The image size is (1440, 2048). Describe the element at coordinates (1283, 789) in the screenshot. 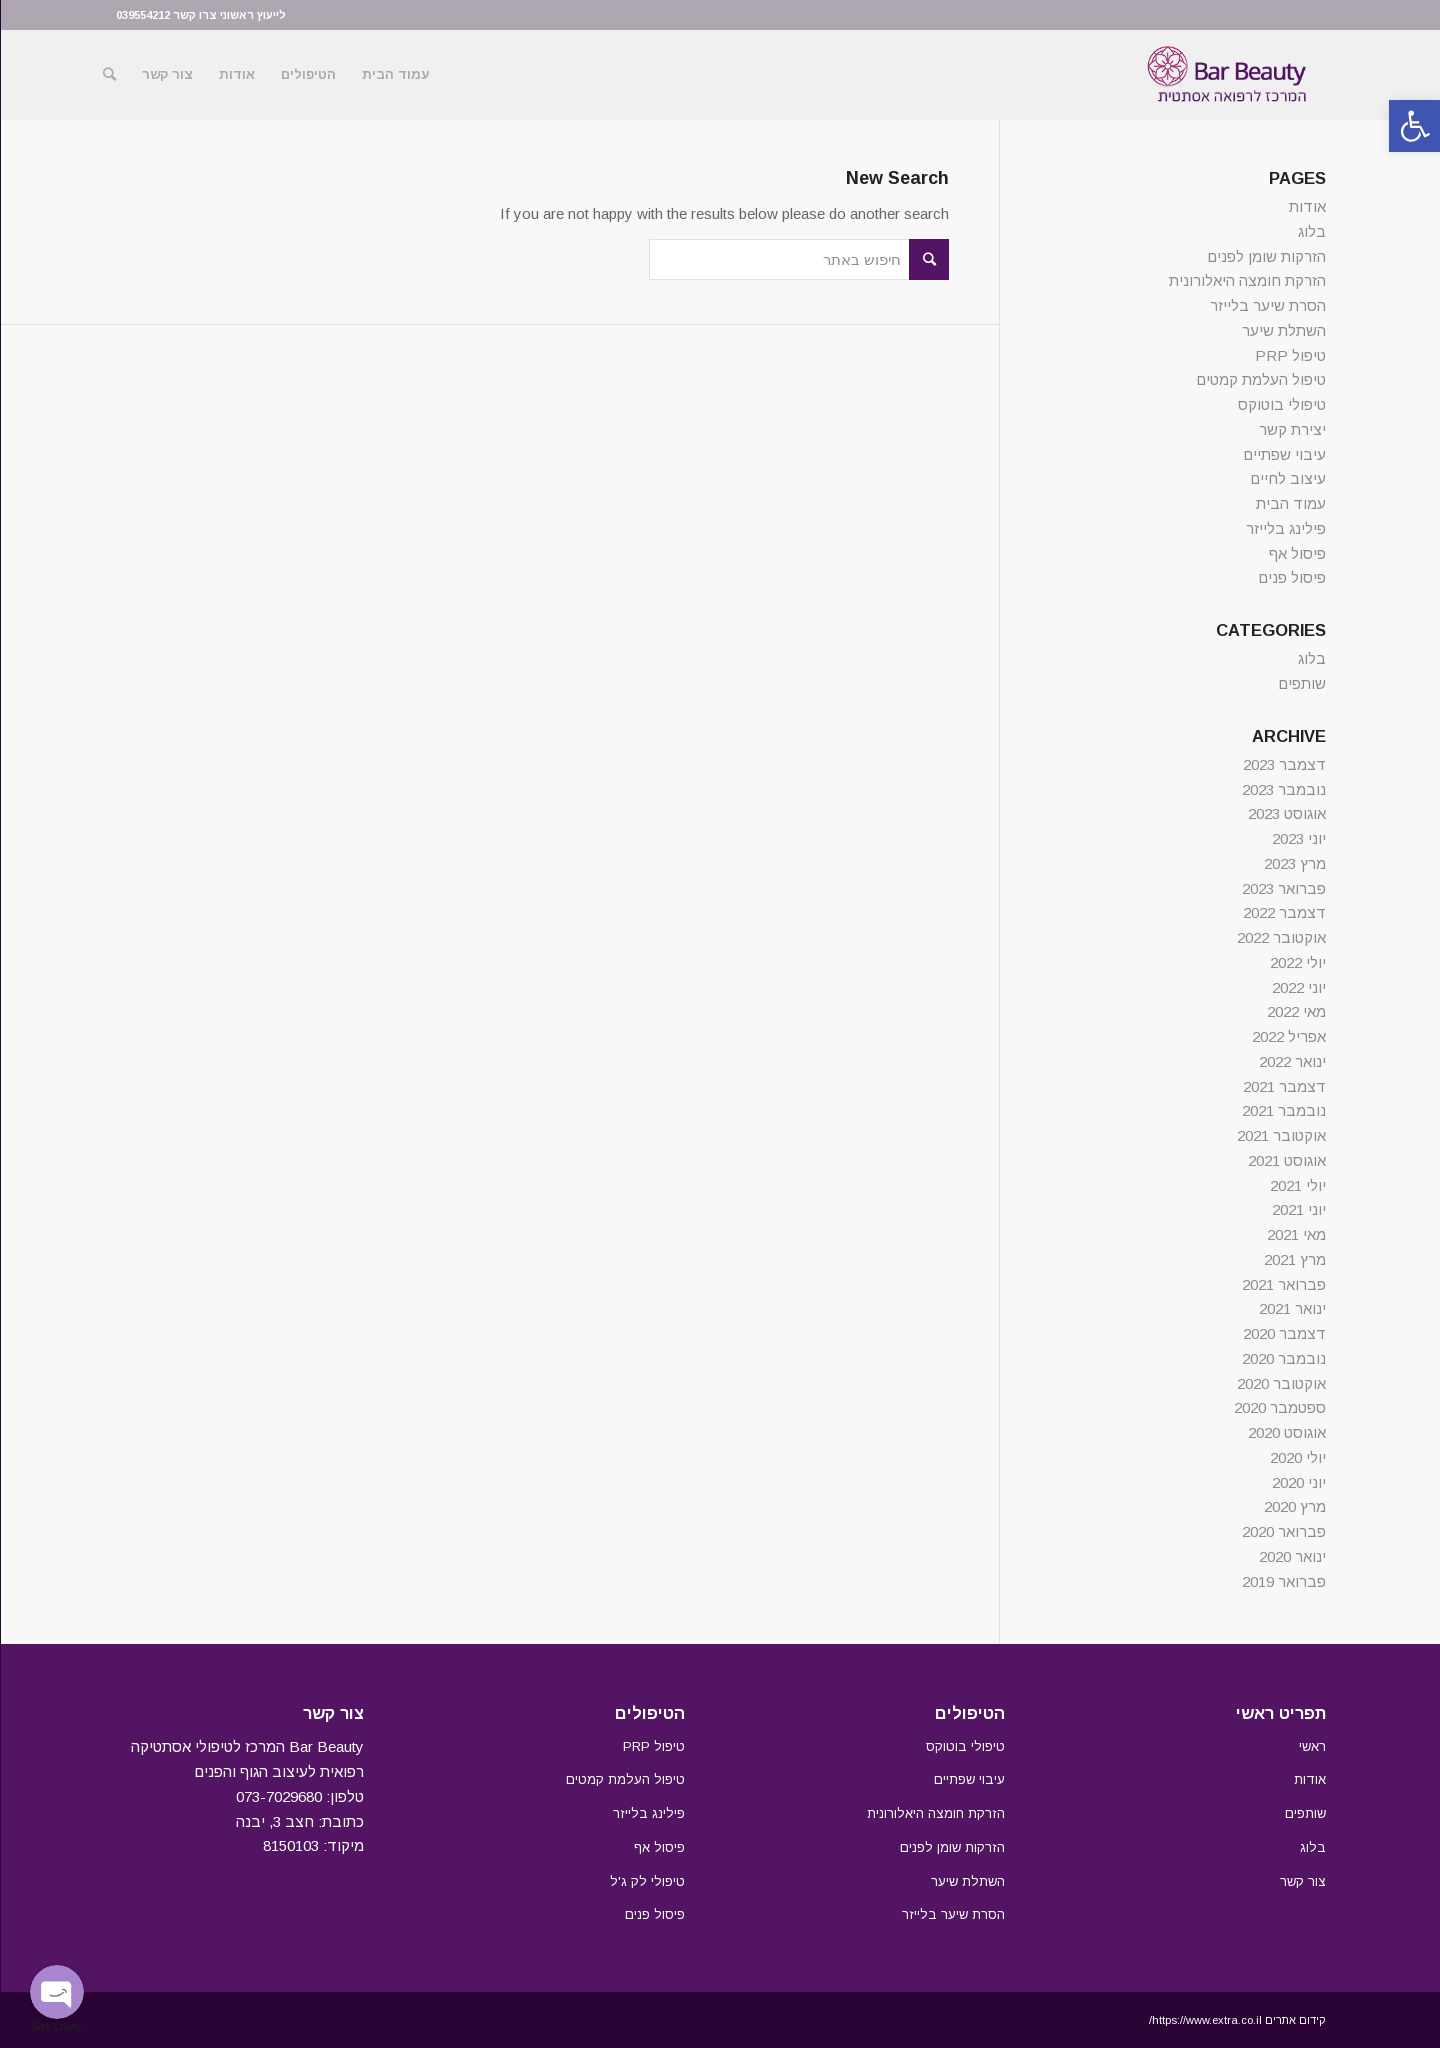

I see `נובמבר 2023` at that location.